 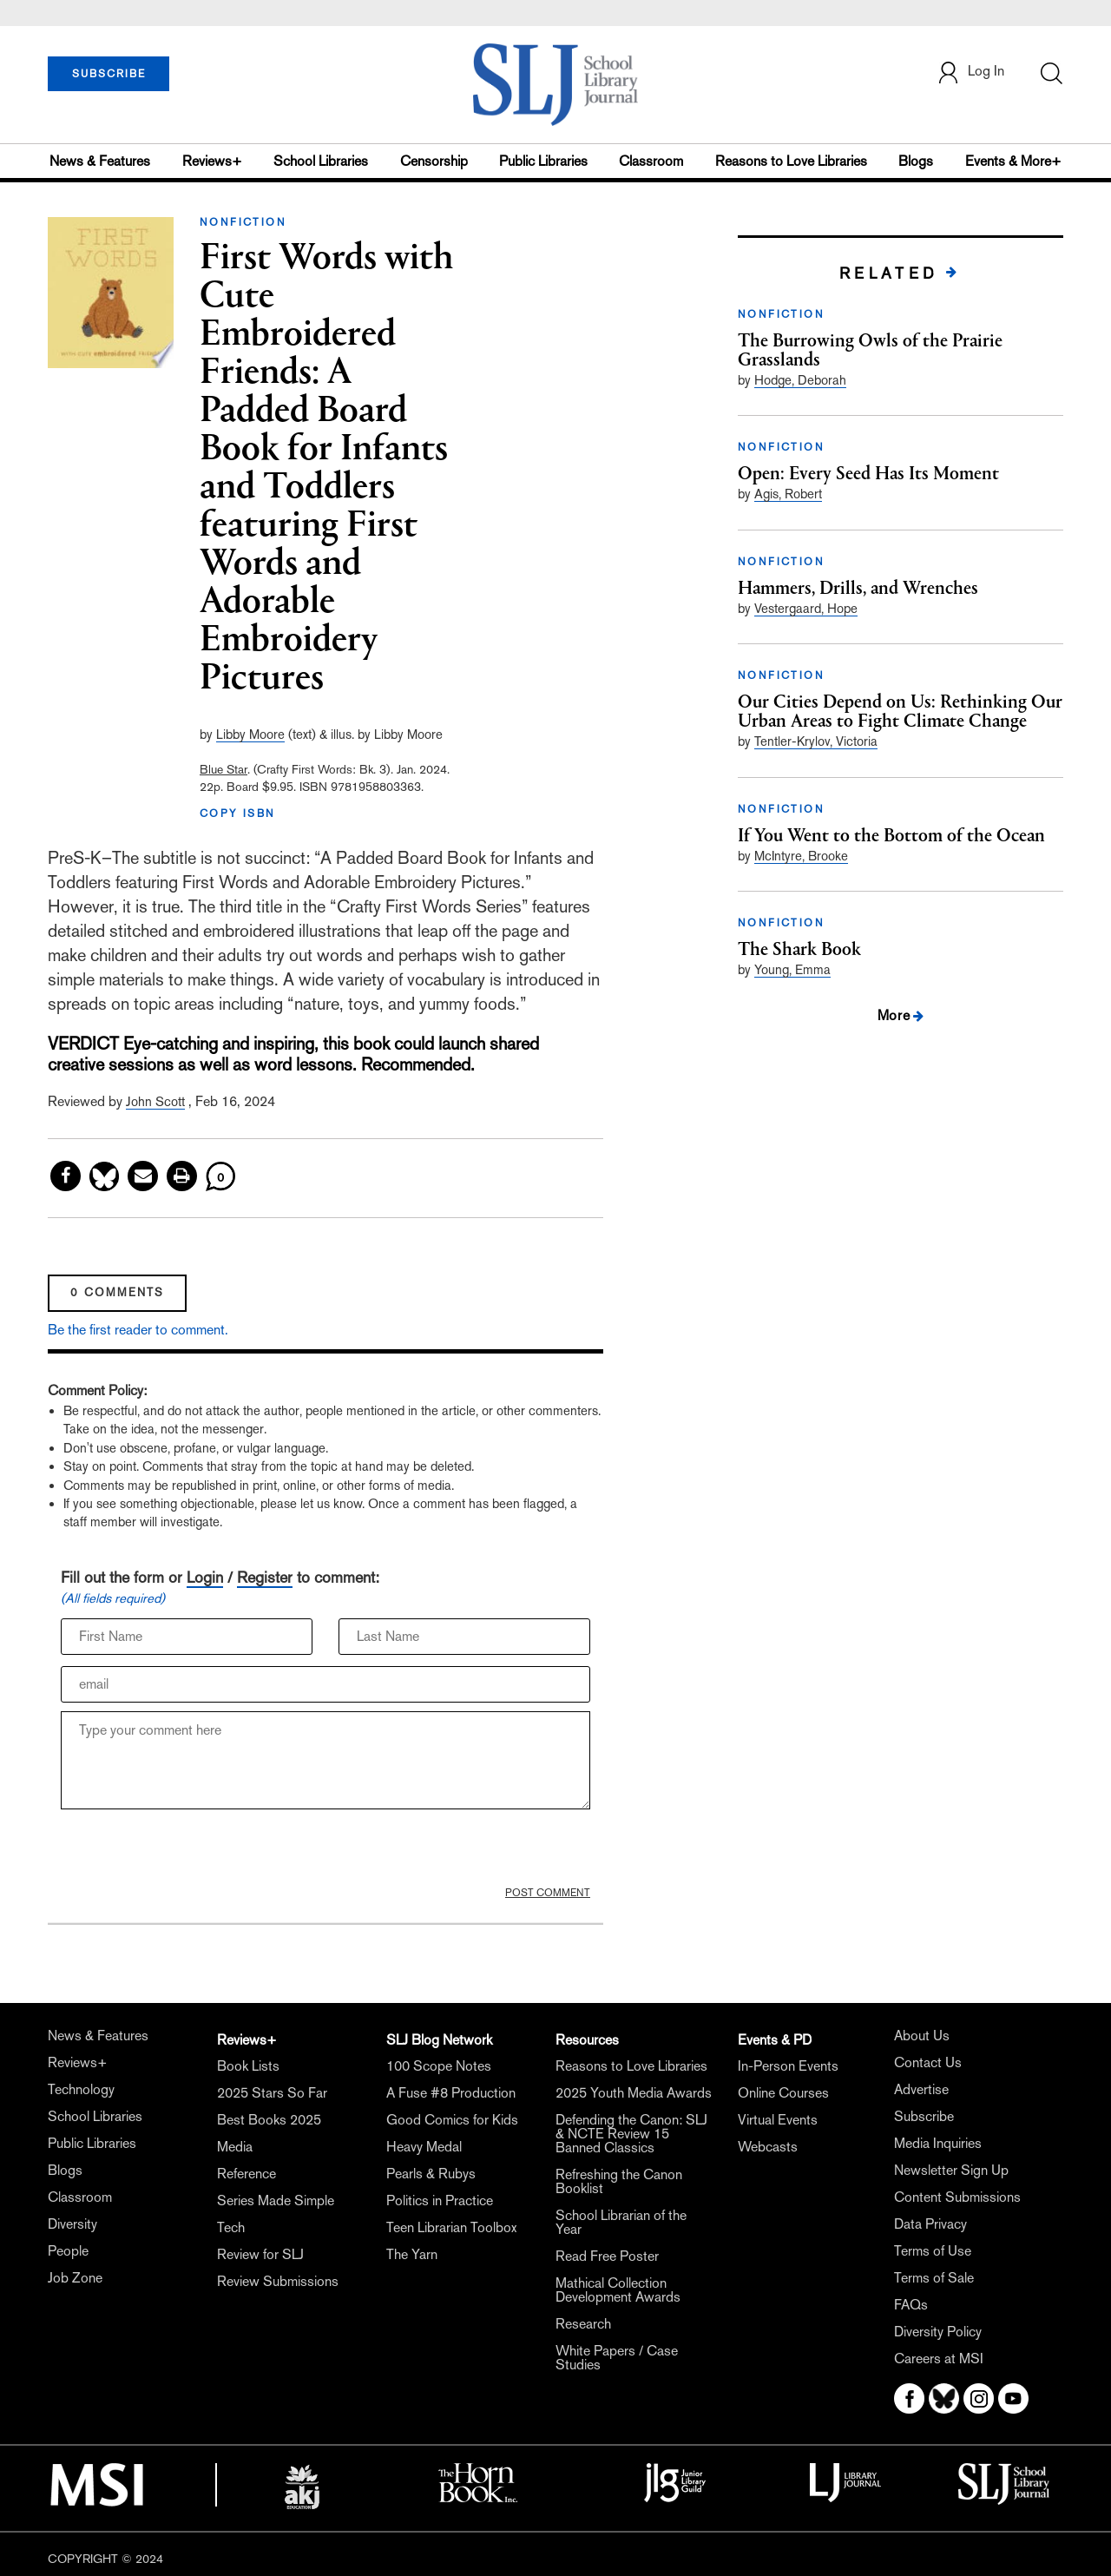 I want to click on Review for SLJ, so click(x=260, y=2254).